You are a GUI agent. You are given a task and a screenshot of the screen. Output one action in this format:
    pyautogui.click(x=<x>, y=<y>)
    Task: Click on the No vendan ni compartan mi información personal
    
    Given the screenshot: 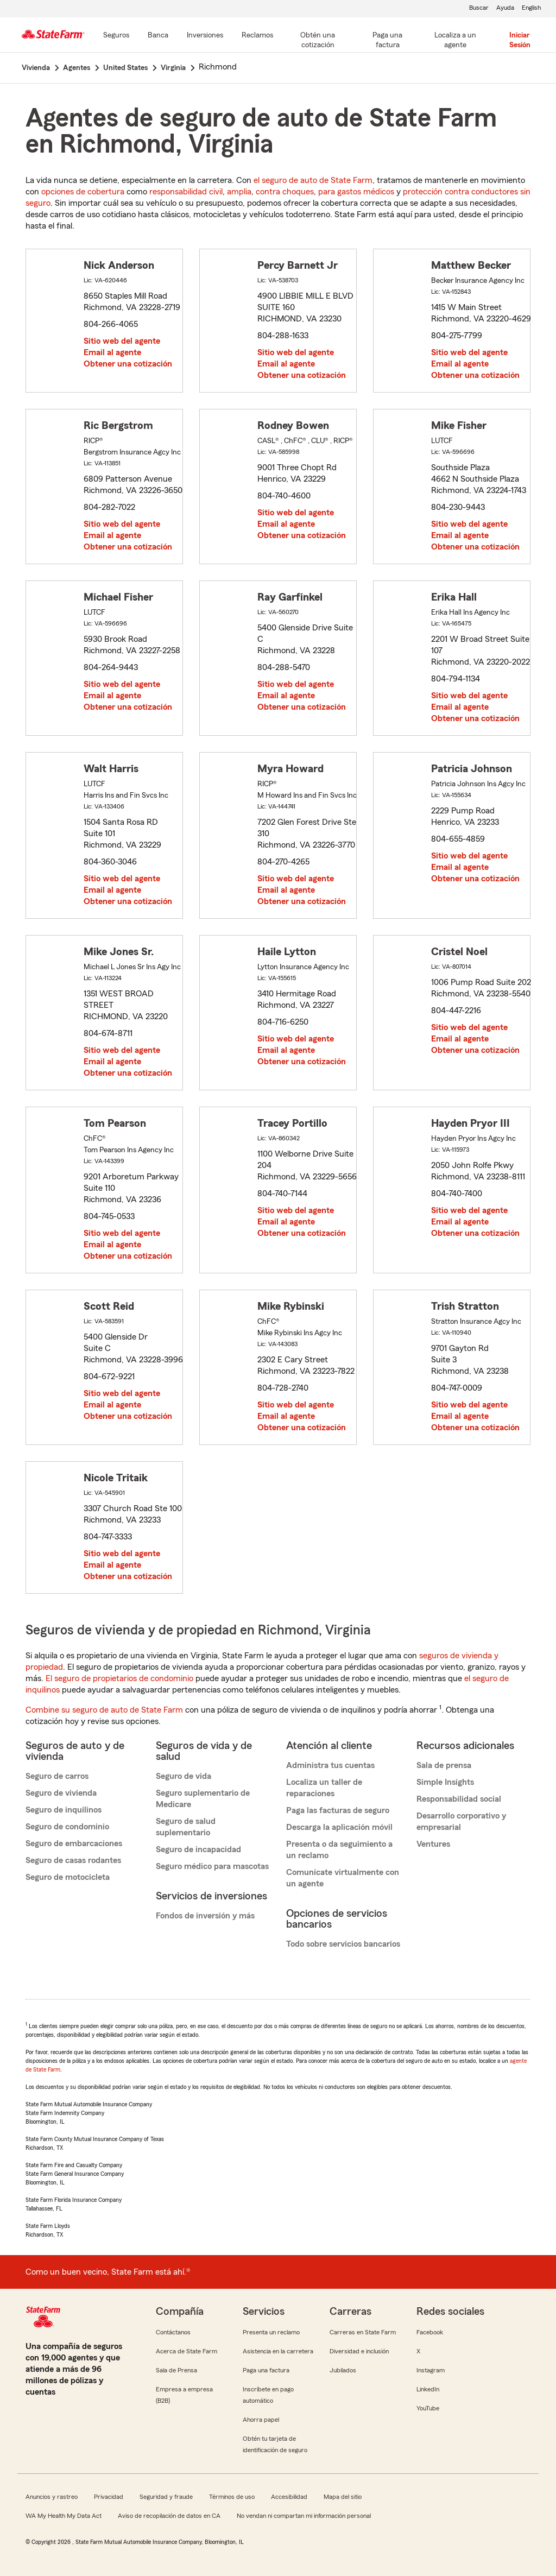 What is the action you would take?
    pyautogui.click(x=304, y=2515)
    